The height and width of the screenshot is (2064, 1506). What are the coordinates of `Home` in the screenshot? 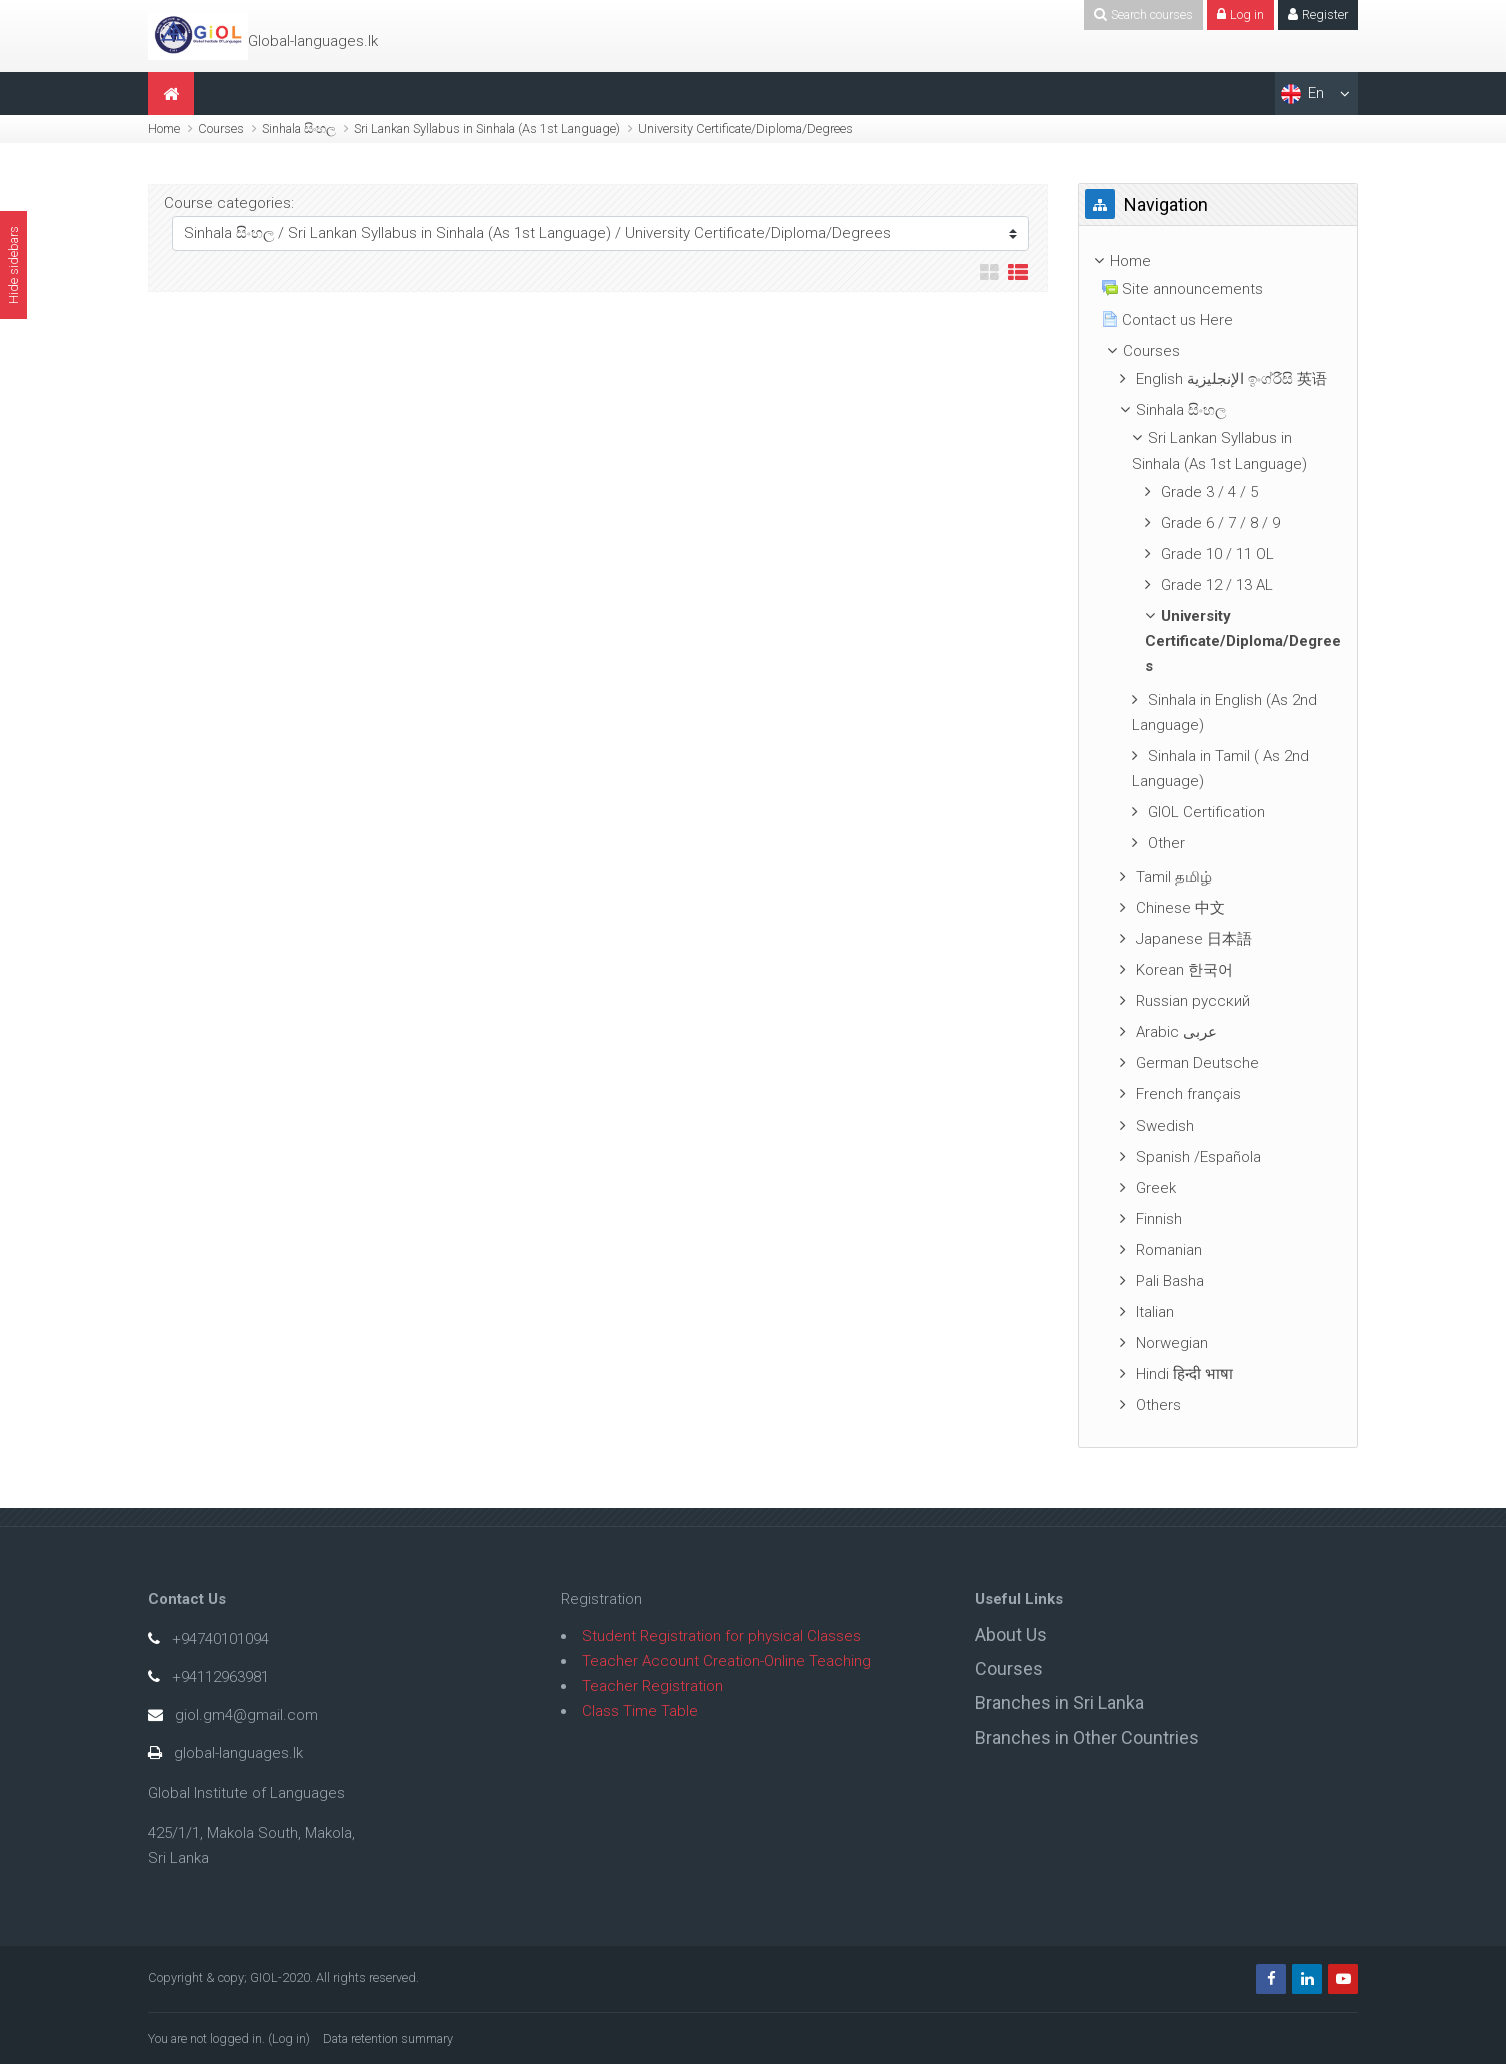 It's located at (164, 128).